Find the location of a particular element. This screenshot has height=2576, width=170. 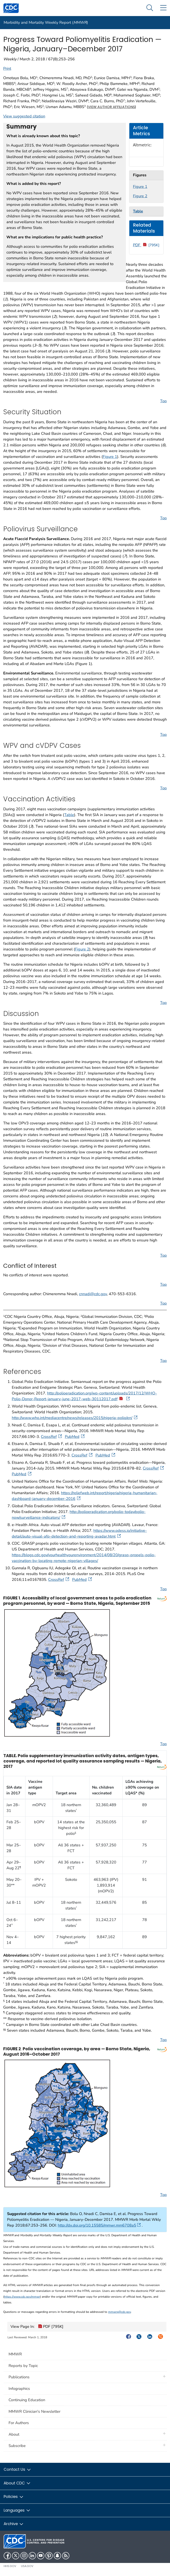

PubMed is located at coordinates (75, 1436).